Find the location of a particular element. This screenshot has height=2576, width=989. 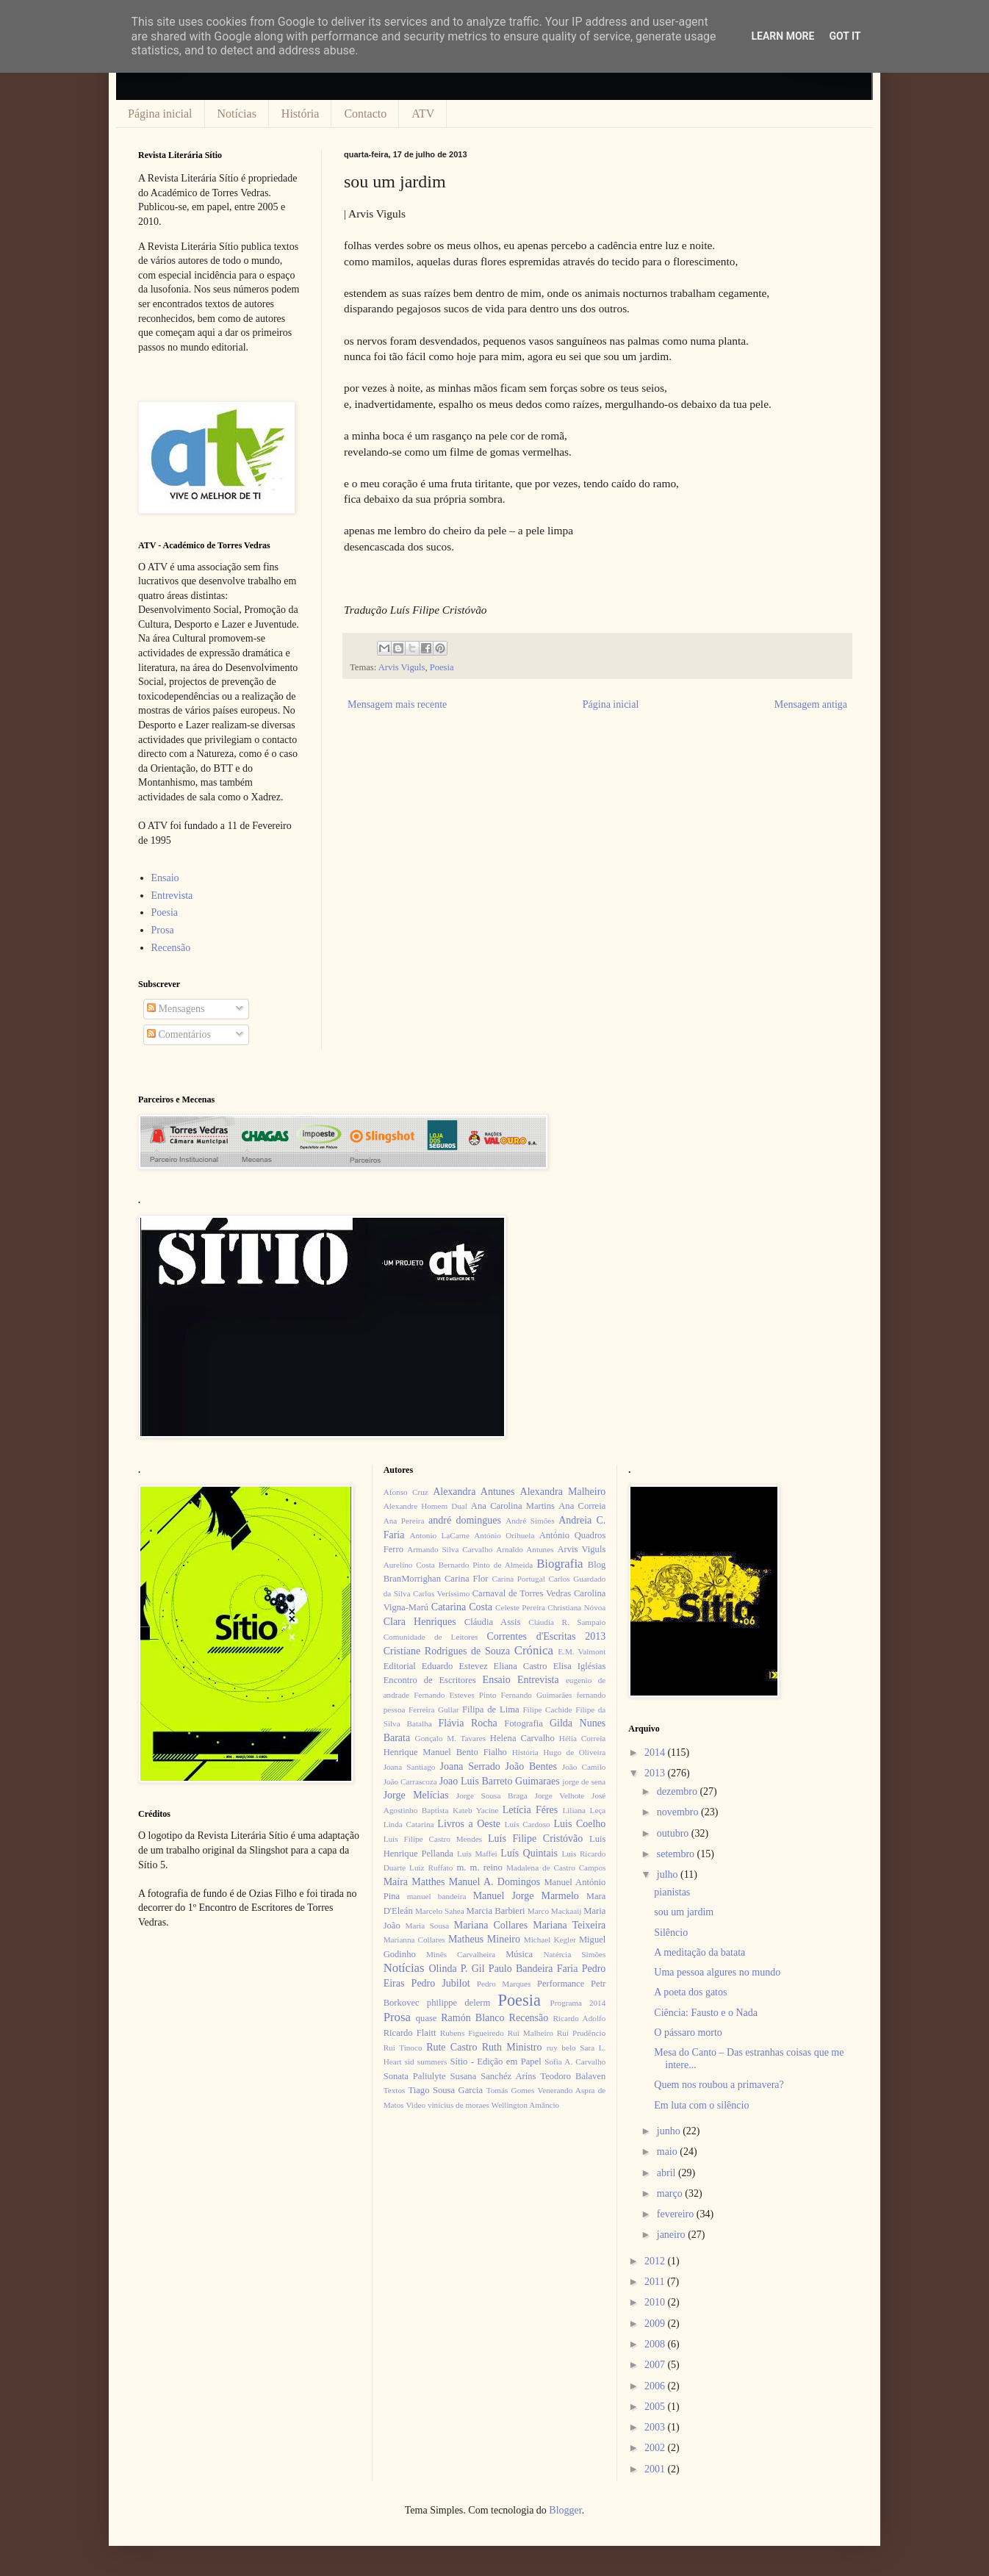

Arvis Viguls is located at coordinates (401, 667).